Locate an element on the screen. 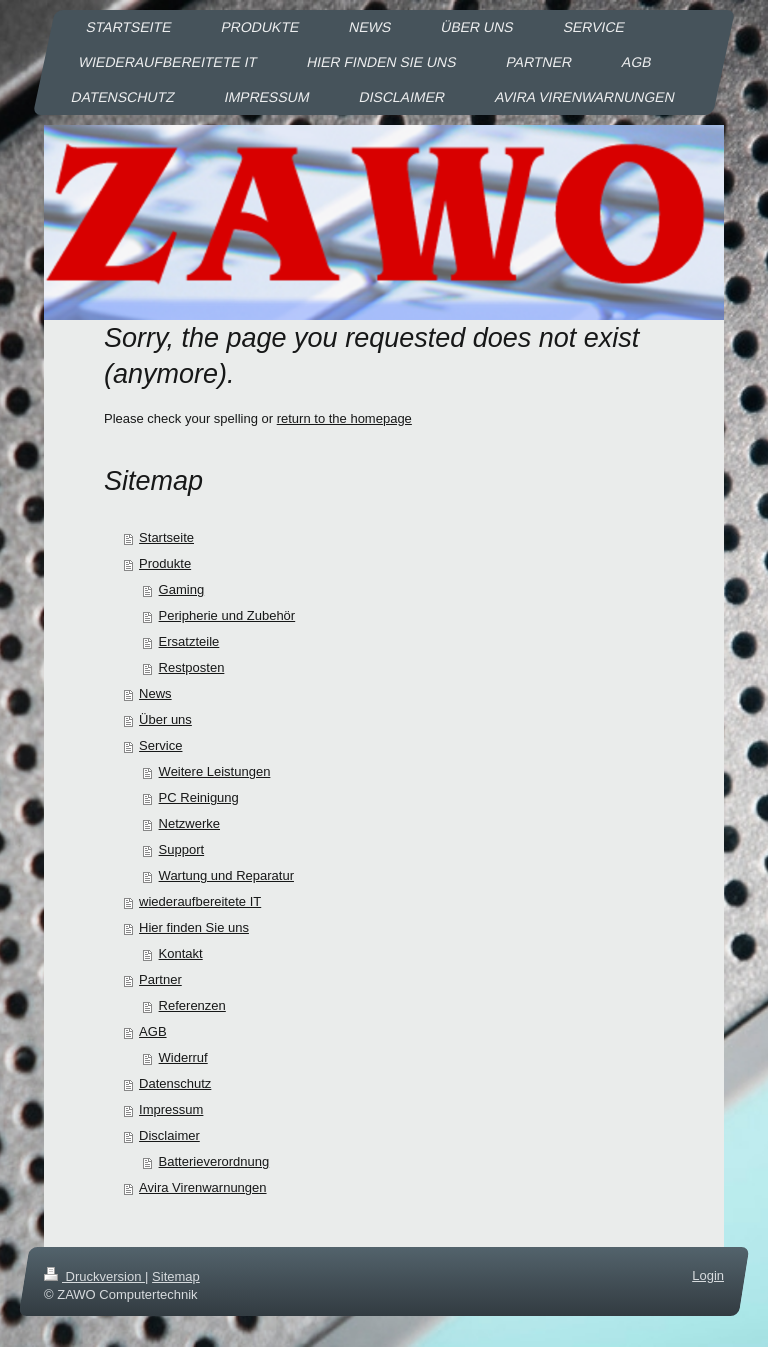  Login is located at coordinates (708, 1275).